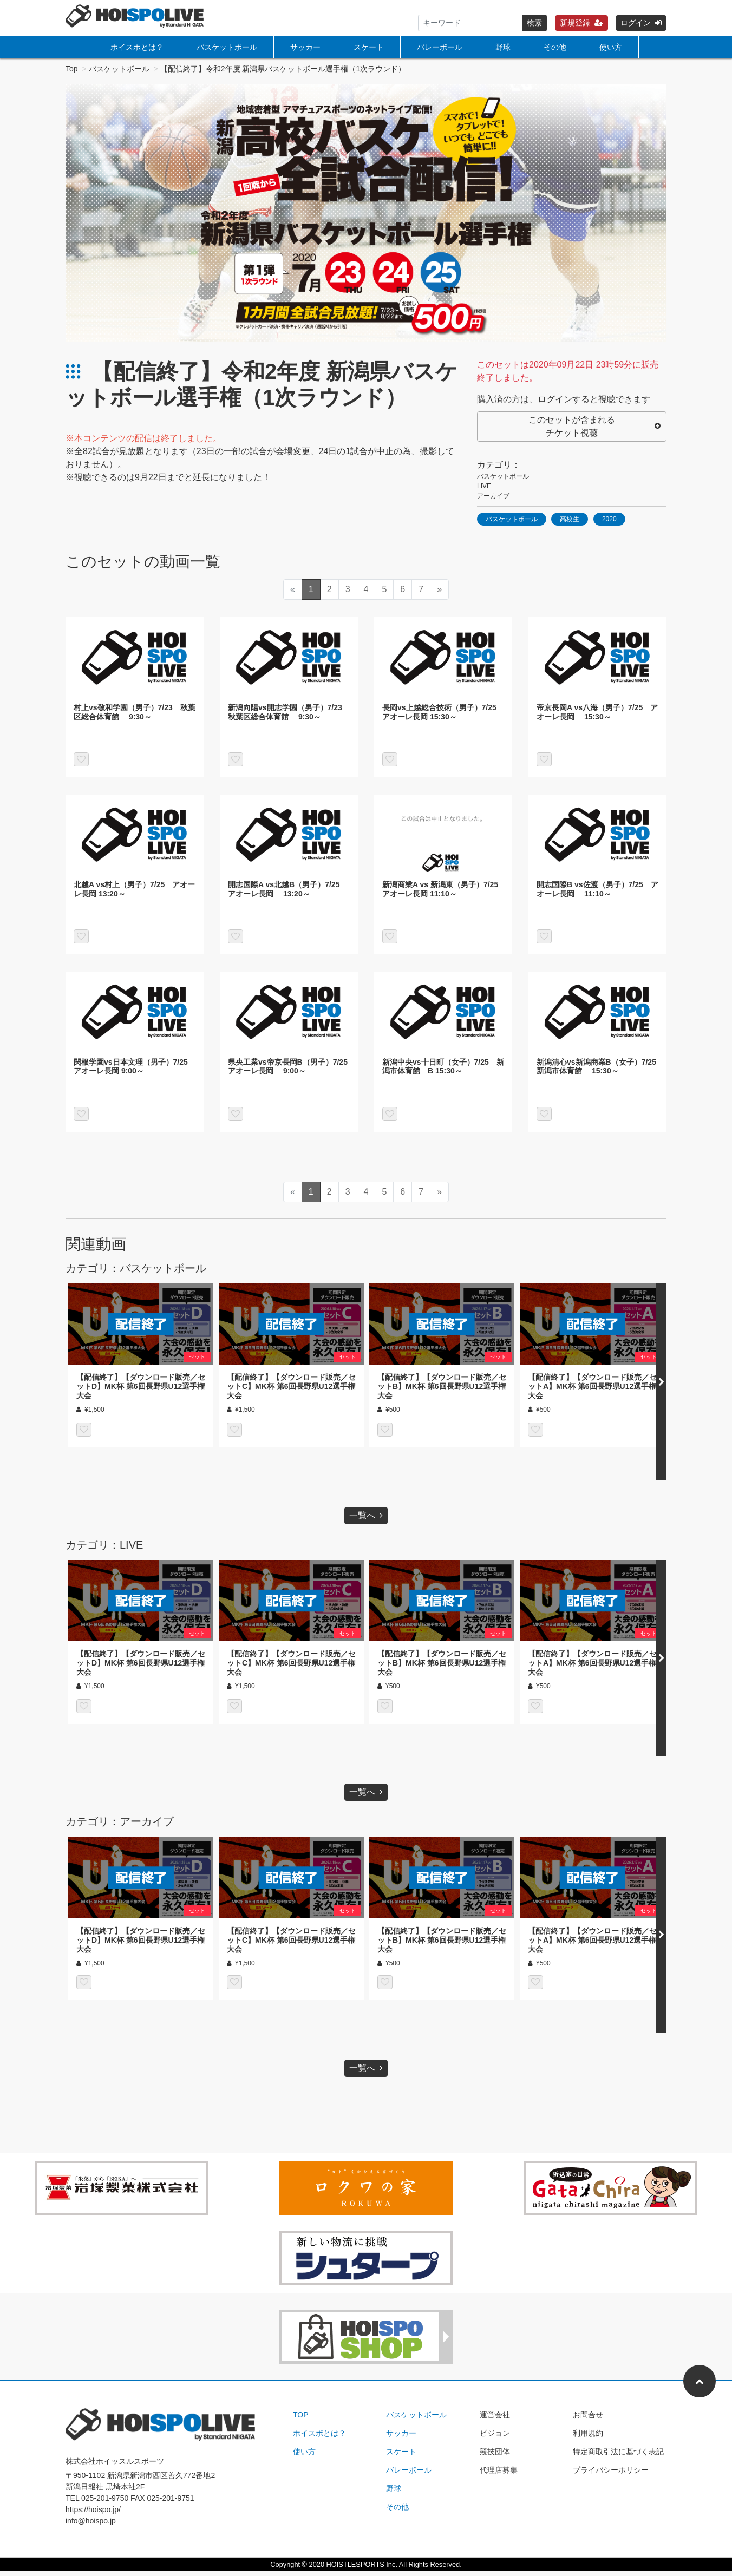 This screenshot has height=2576, width=732. Describe the element at coordinates (137, 47) in the screenshot. I see `ホイスポとは？` at that location.